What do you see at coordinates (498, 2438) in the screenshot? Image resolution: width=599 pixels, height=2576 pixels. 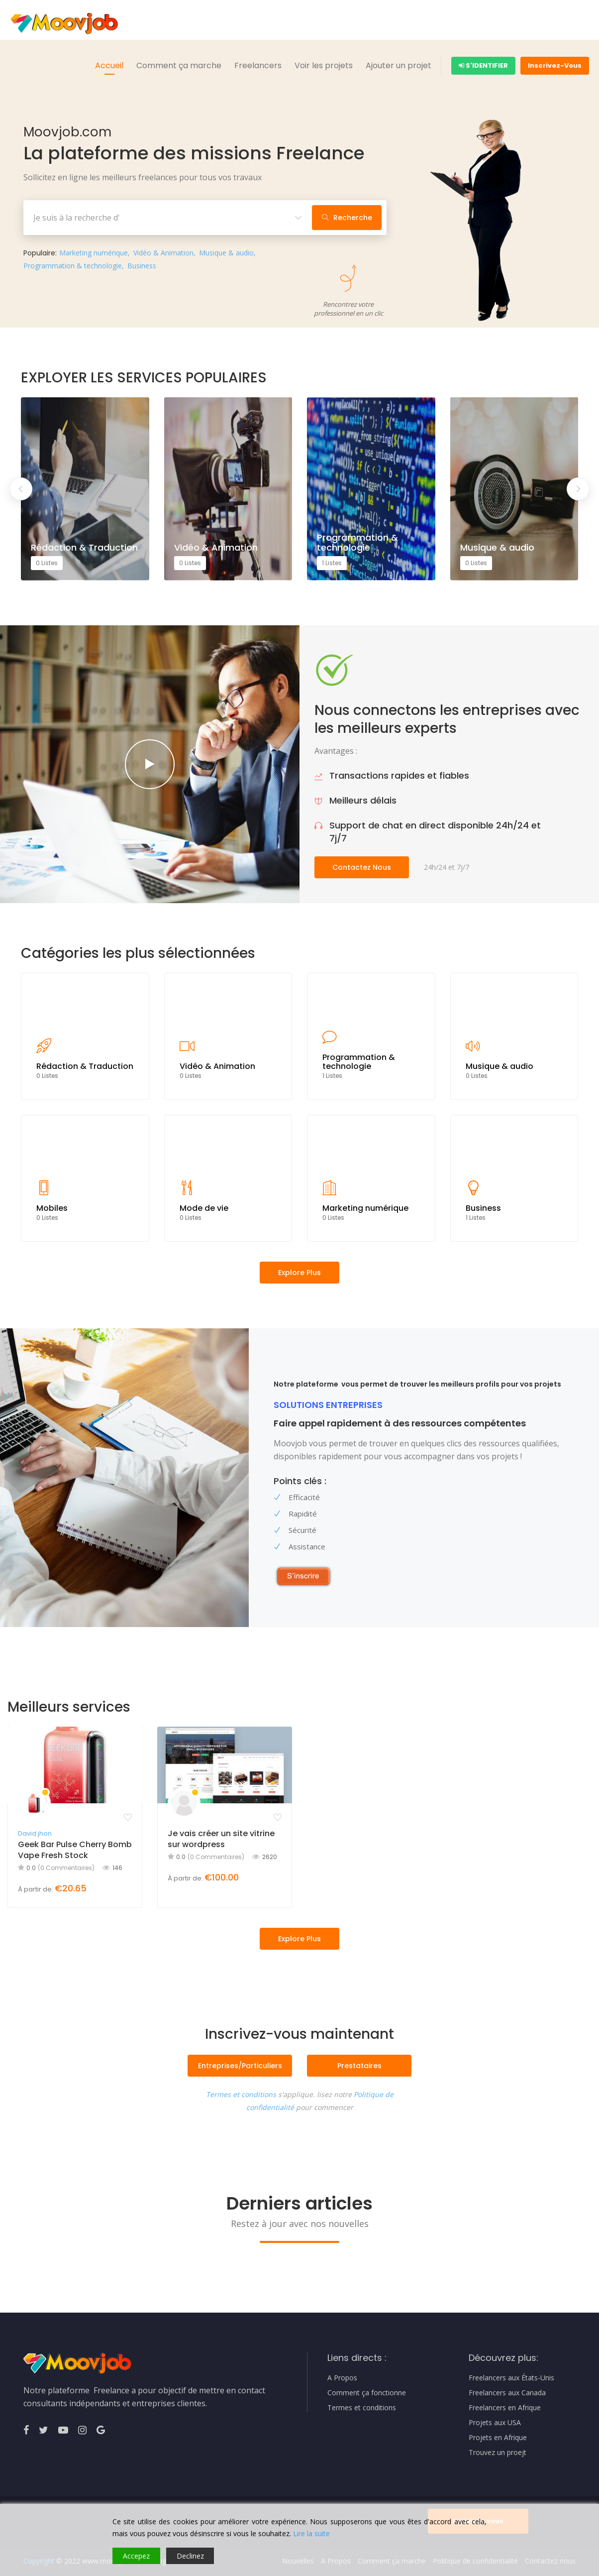 I see `Projets en Afrique` at bounding box center [498, 2438].